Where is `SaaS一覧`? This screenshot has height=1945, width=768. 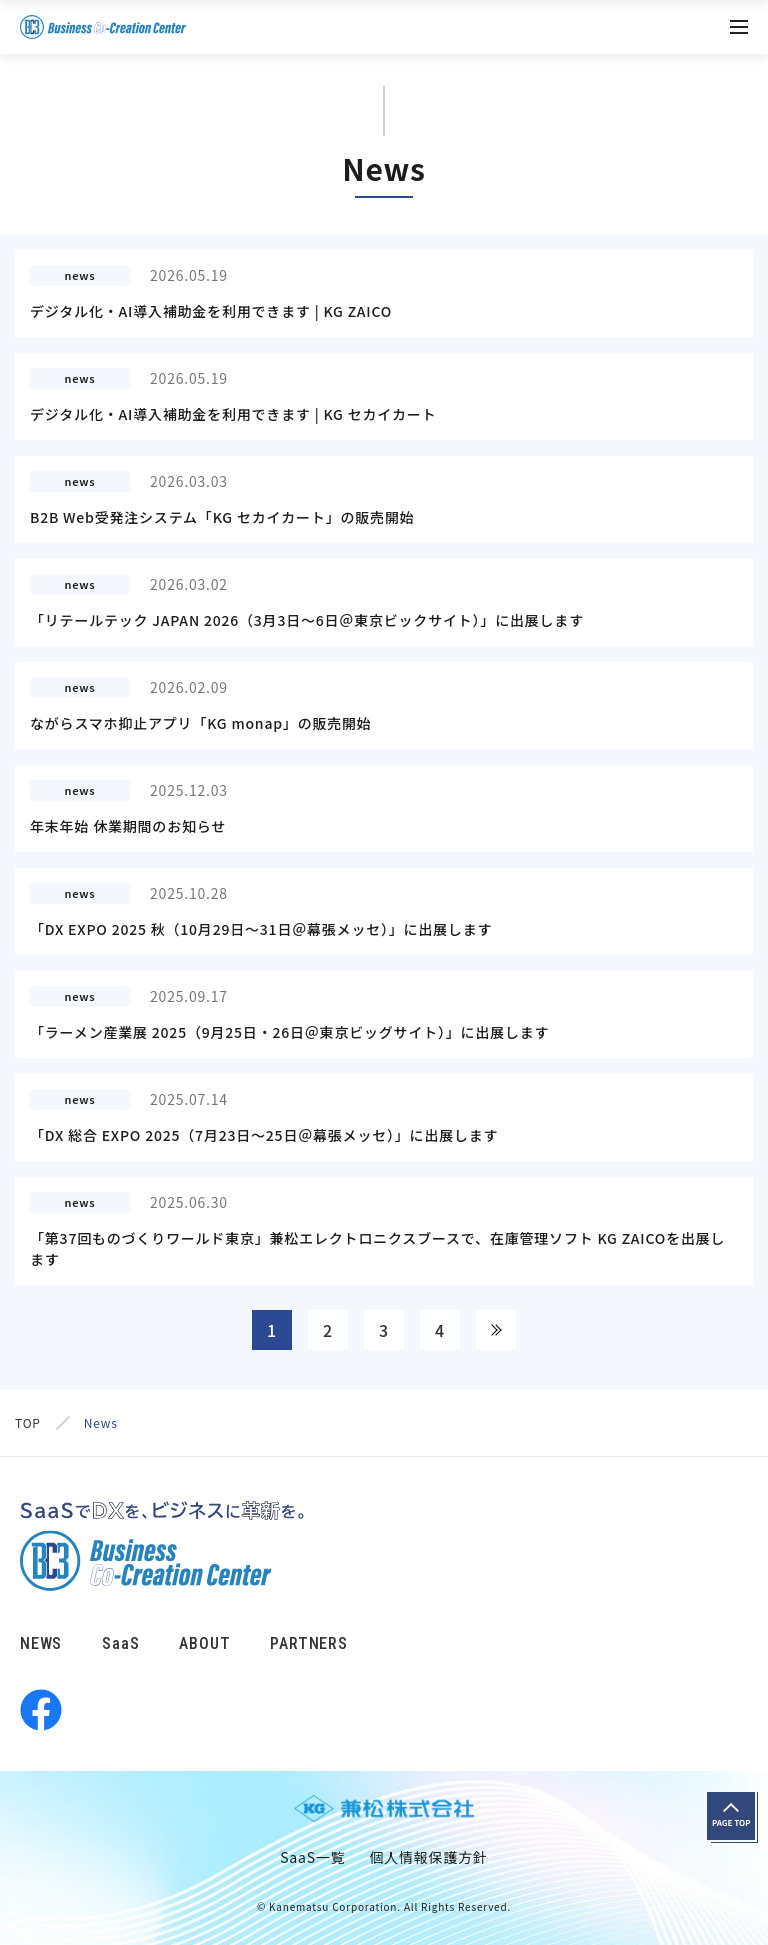 SaaS一覧 is located at coordinates (312, 1857).